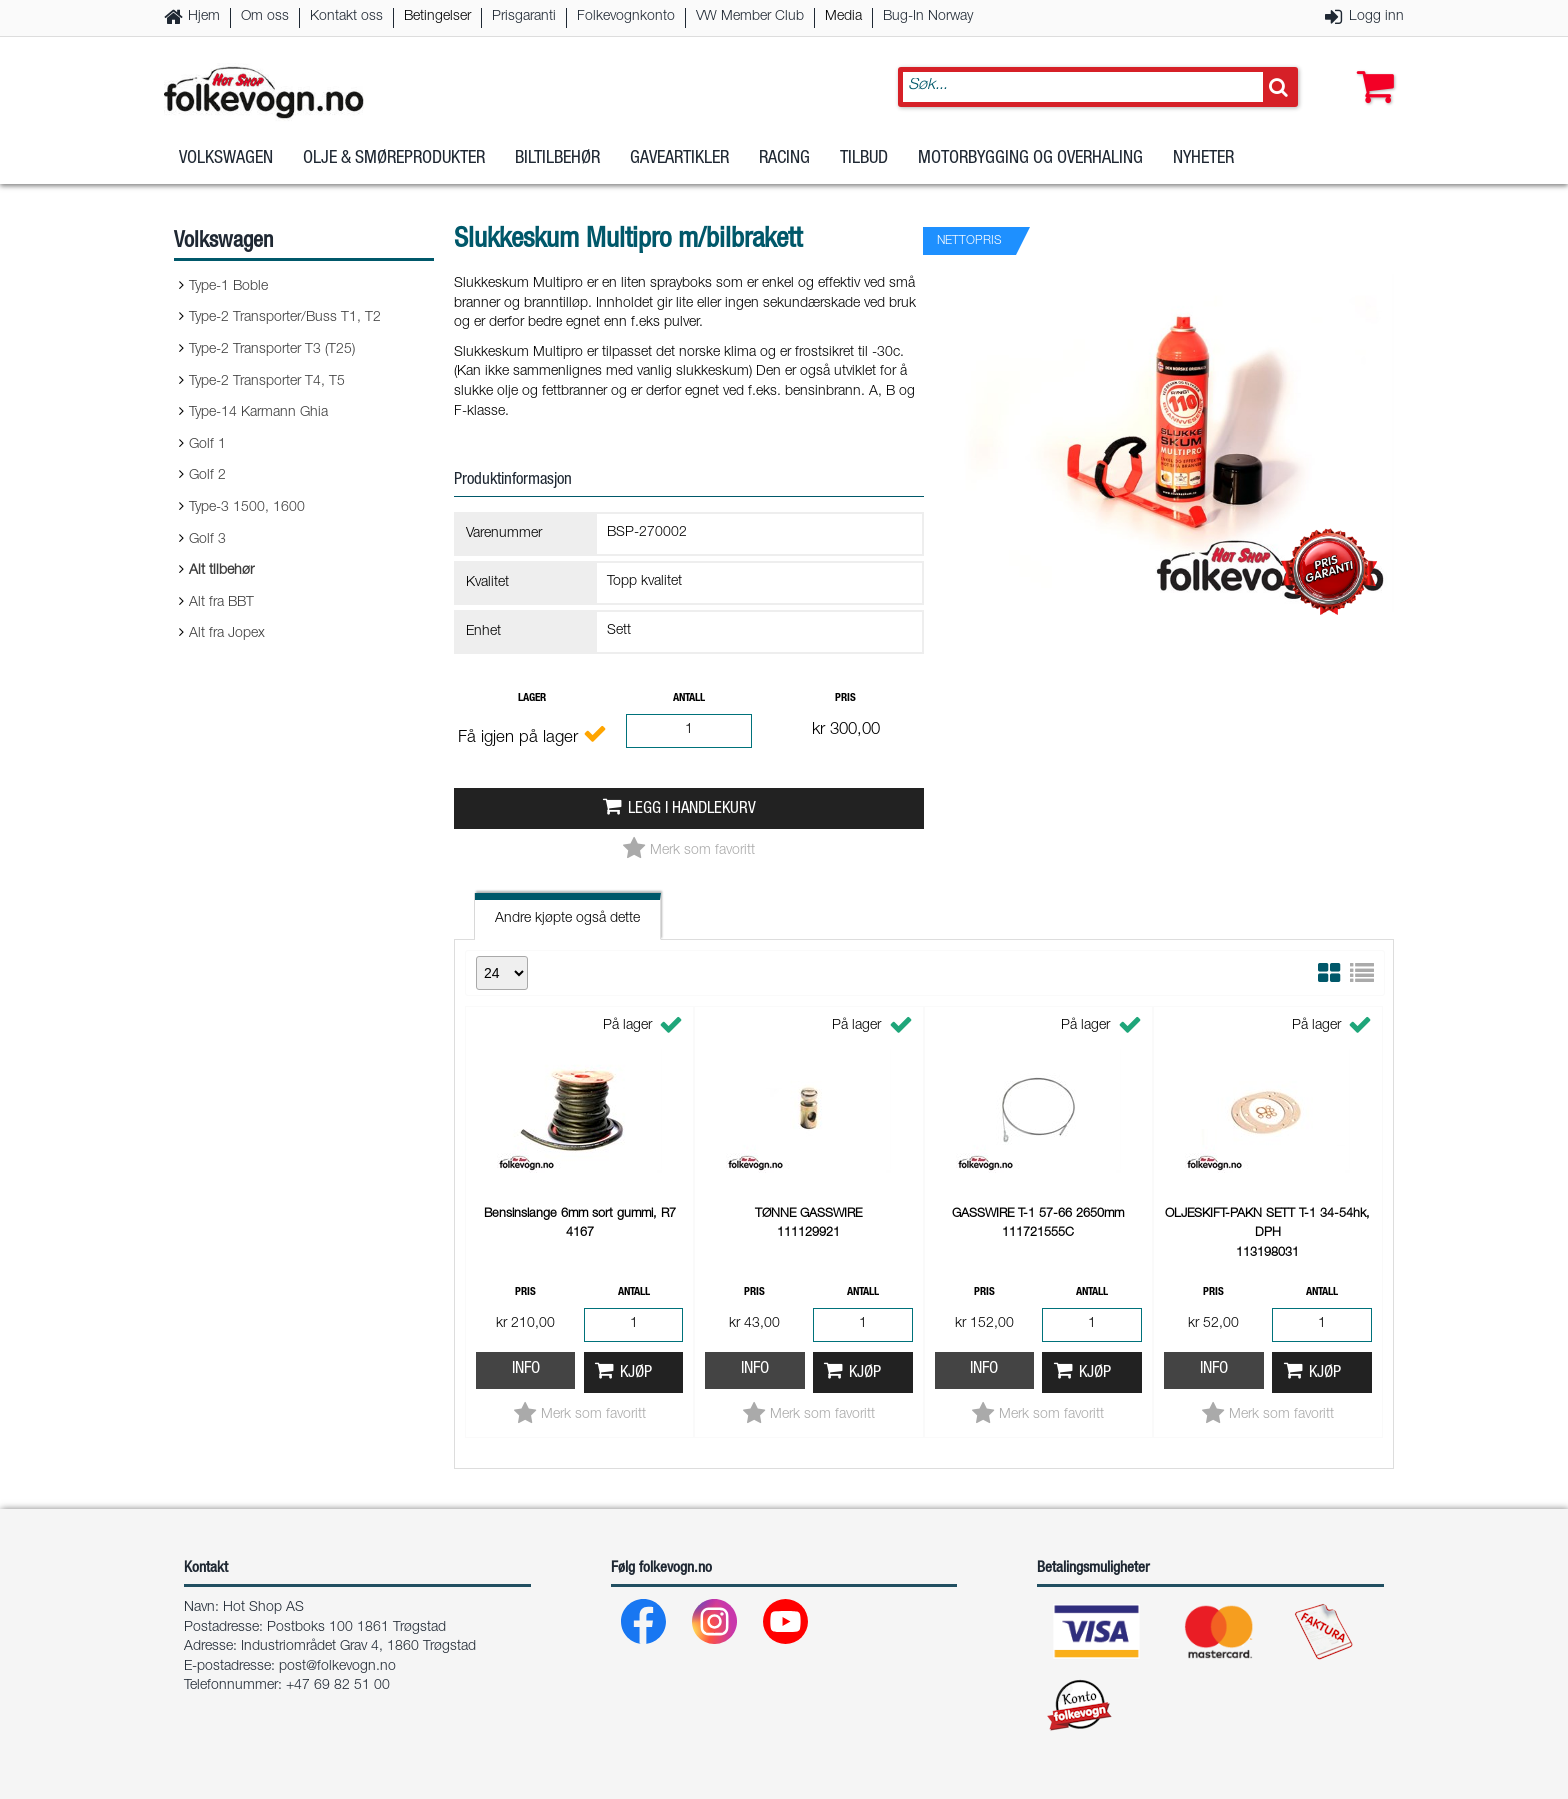 Image resolution: width=1568 pixels, height=1799 pixels. I want to click on Type-1 Boble, so click(228, 287).